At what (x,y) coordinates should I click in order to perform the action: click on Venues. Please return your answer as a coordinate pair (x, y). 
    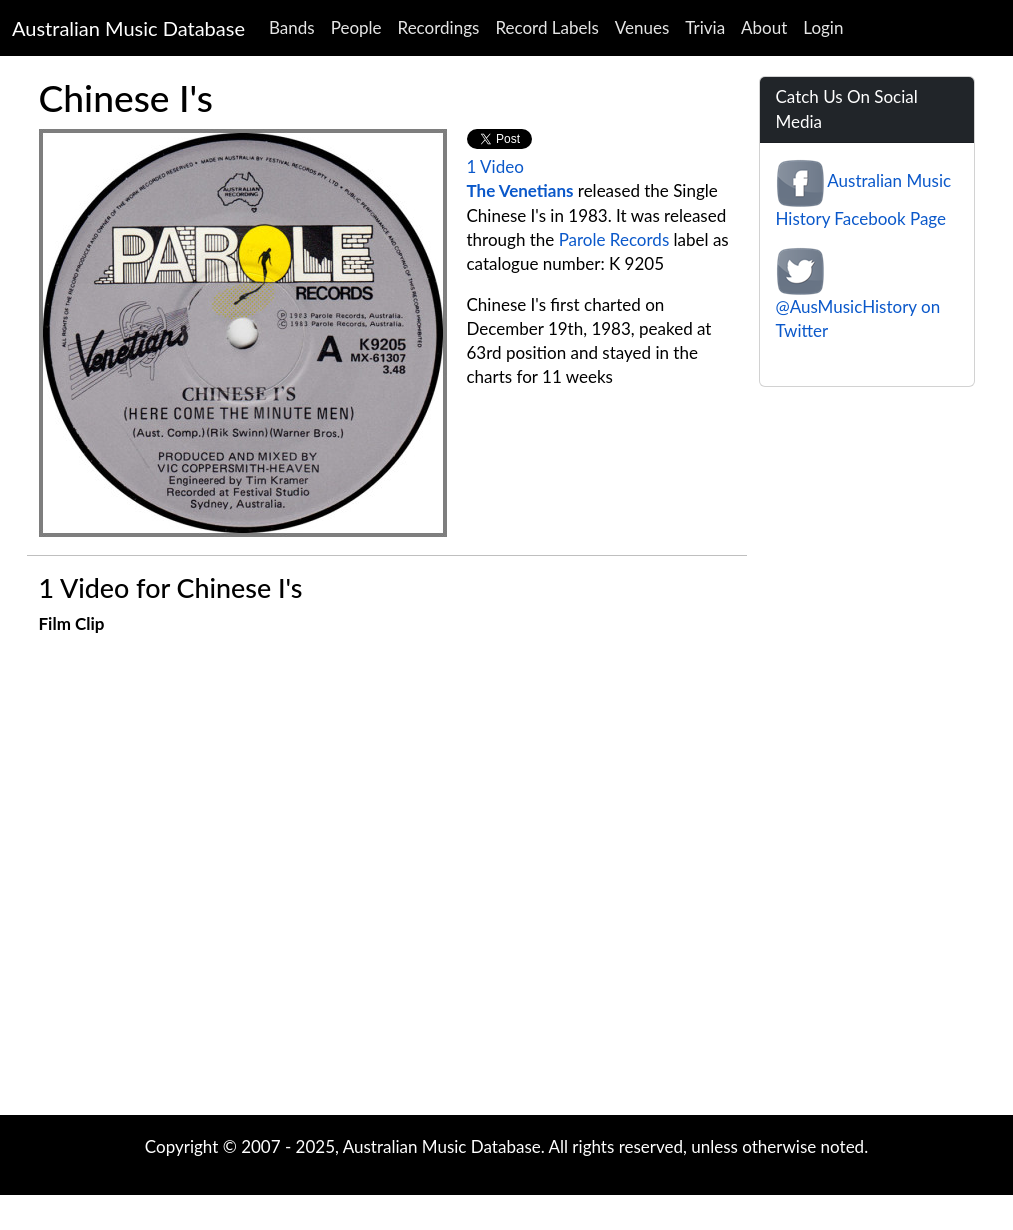
    Looking at the image, I should click on (642, 27).